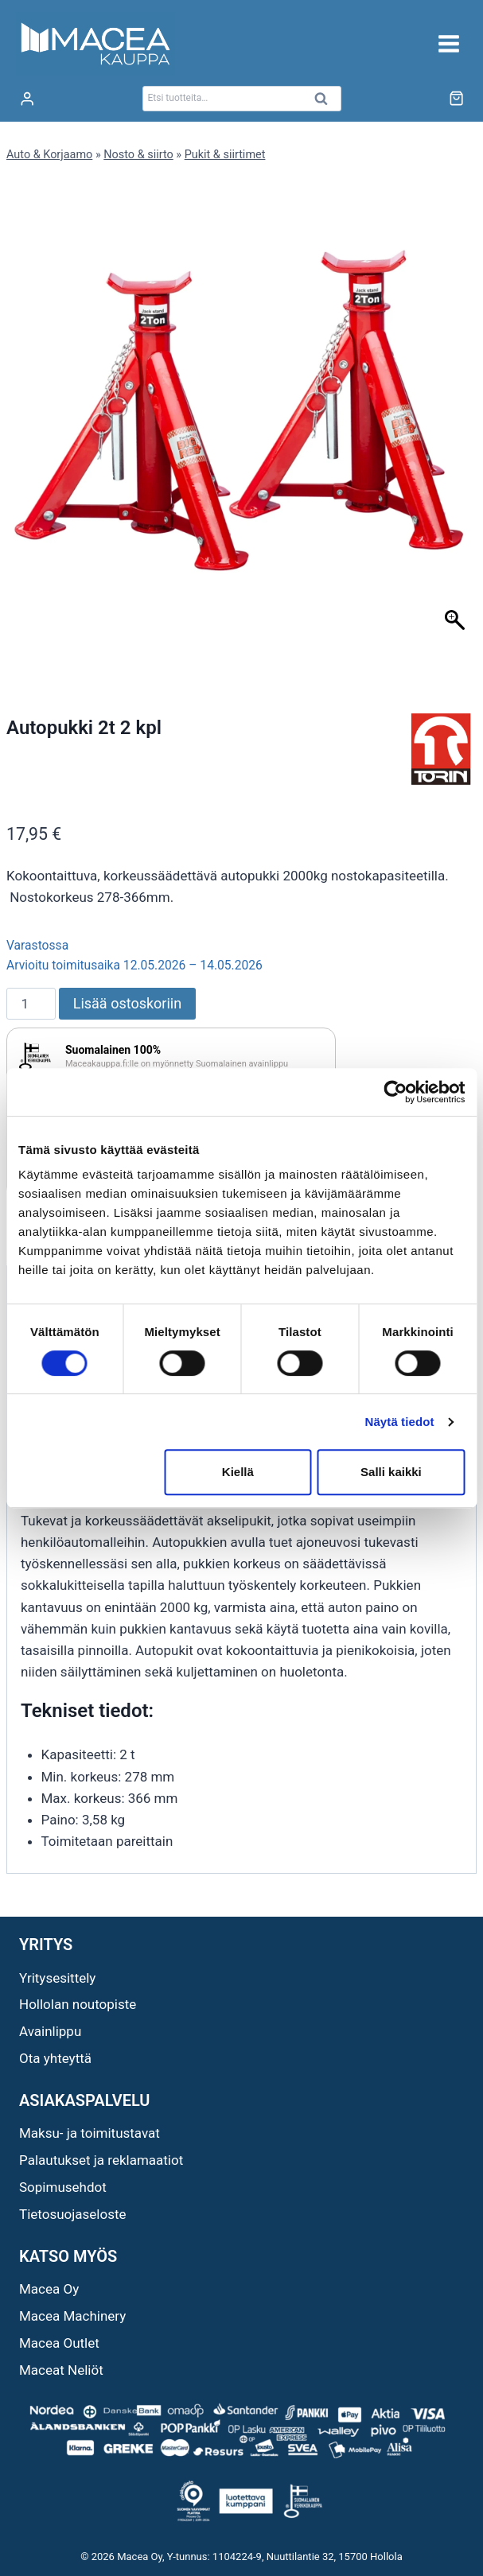 Image resolution: width=483 pixels, height=2576 pixels. What do you see at coordinates (138, 154) in the screenshot?
I see `Nosto & siirto` at bounding box center [138, 154].